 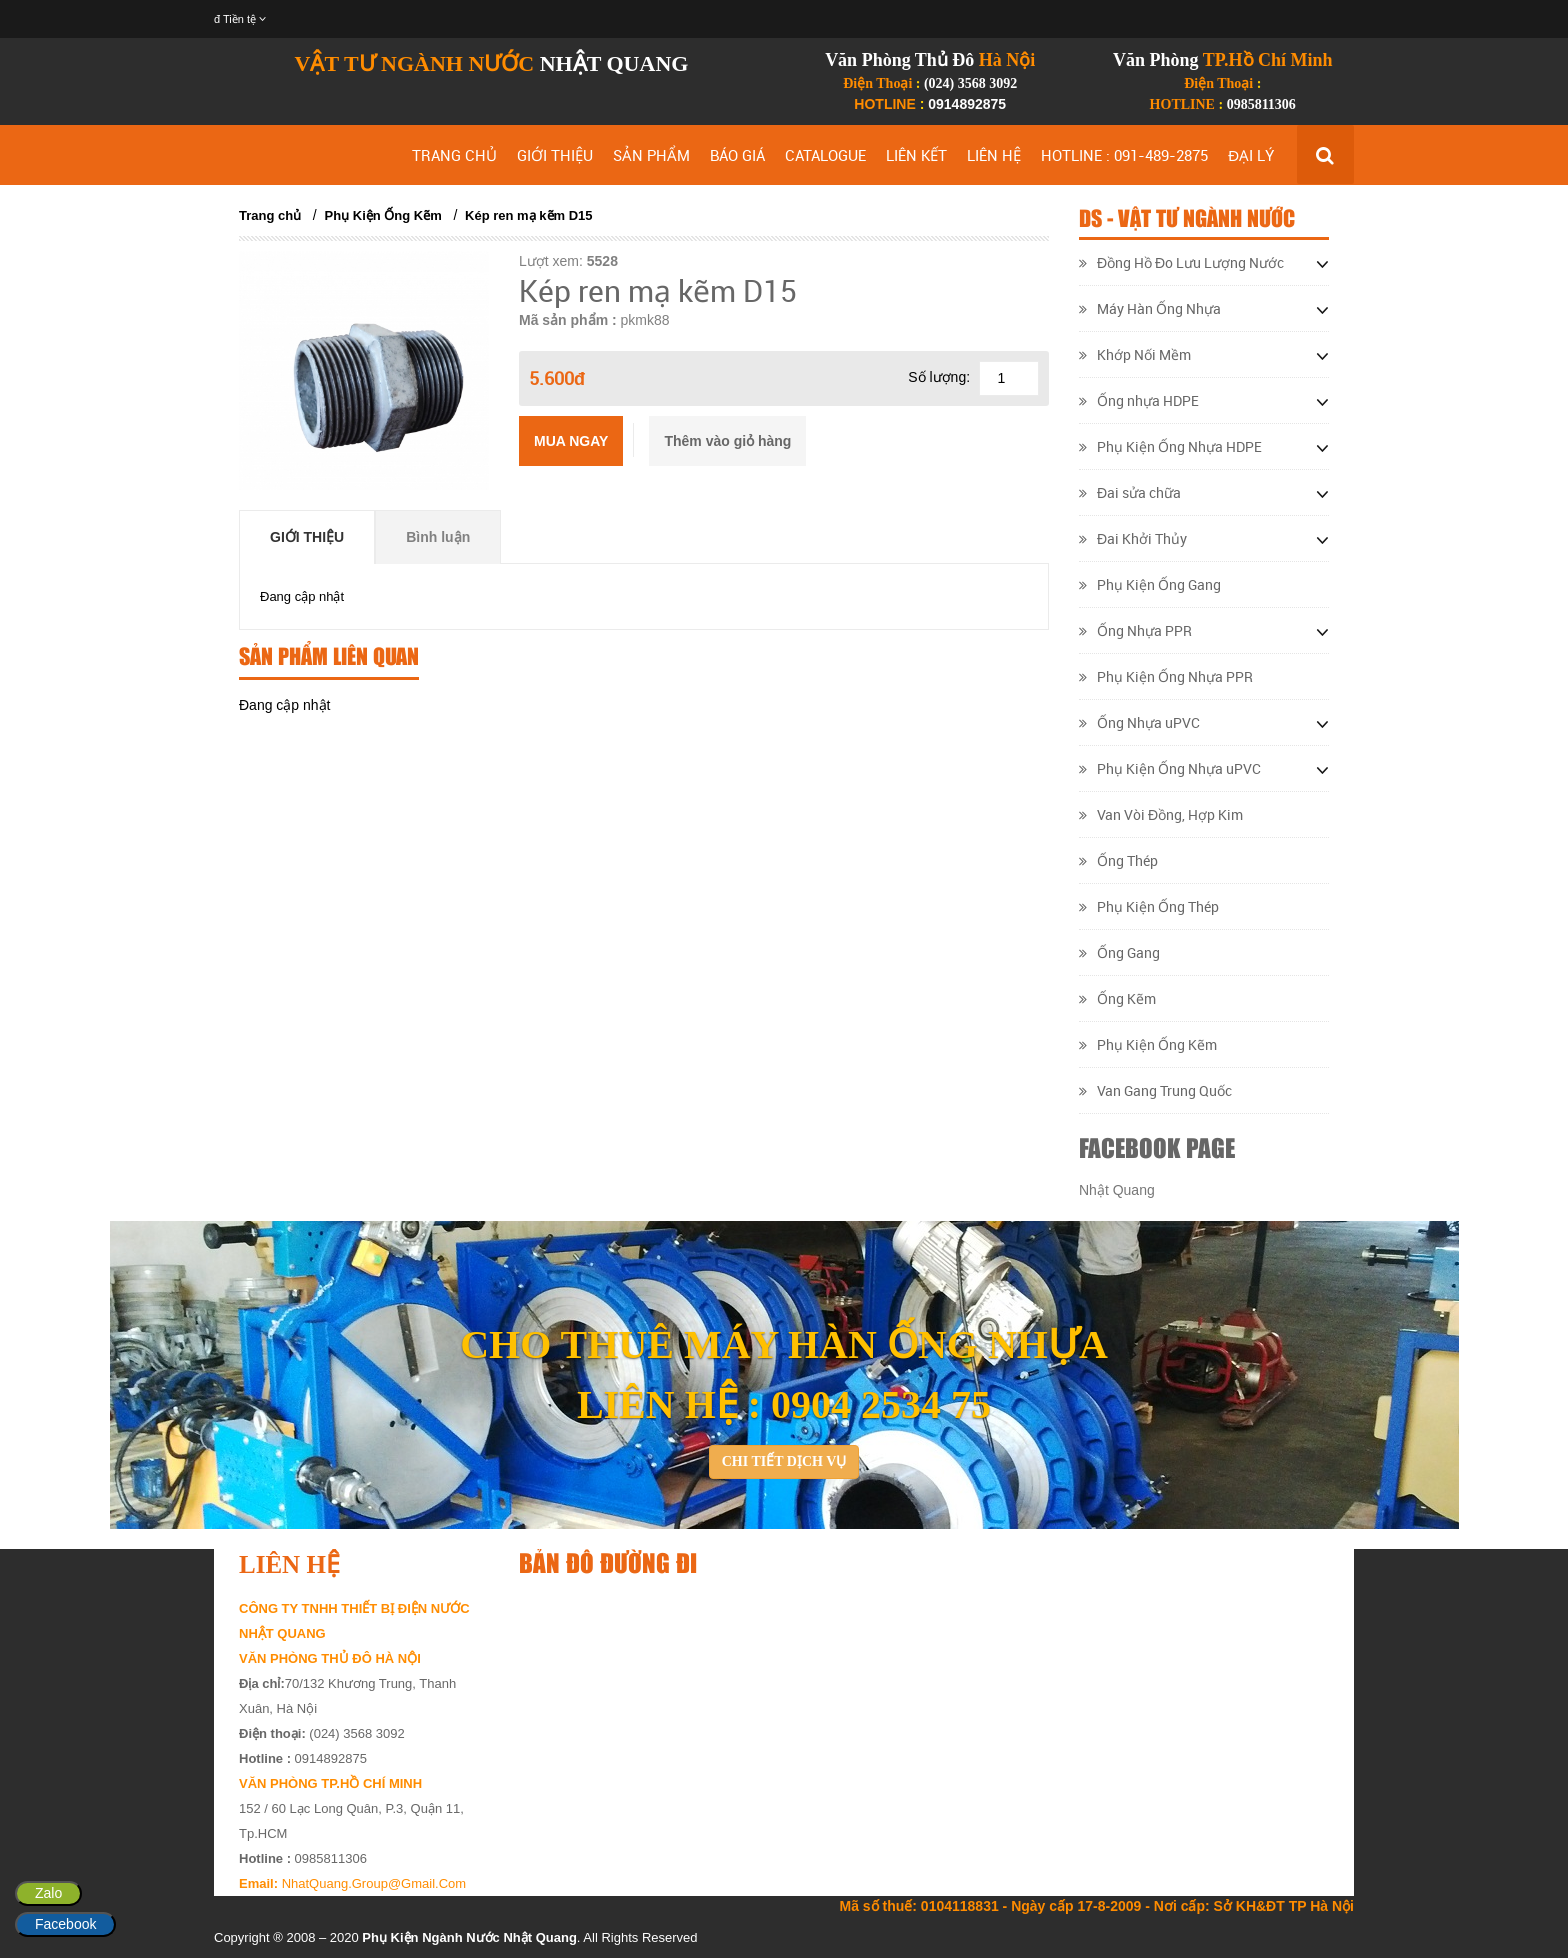 I want to click on BÁO GIÁ, so click(x=737, y=155).